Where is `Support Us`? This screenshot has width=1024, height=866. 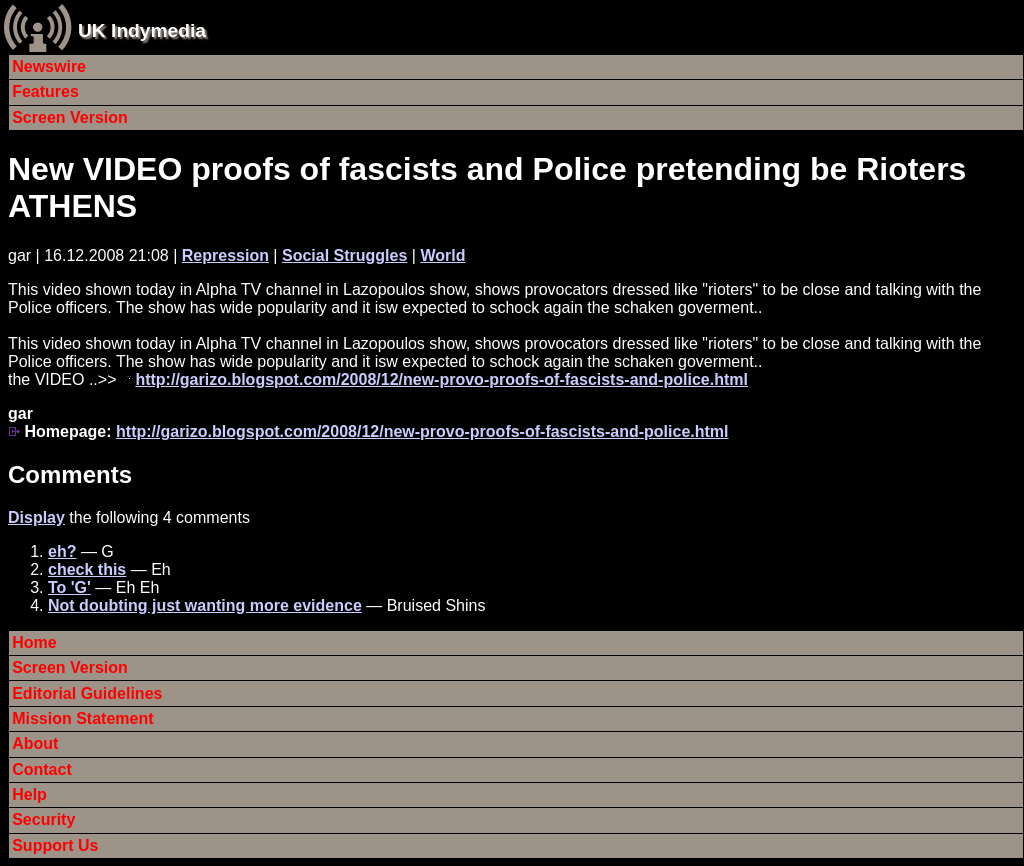 Support Us is located at coordinates (55, 845).